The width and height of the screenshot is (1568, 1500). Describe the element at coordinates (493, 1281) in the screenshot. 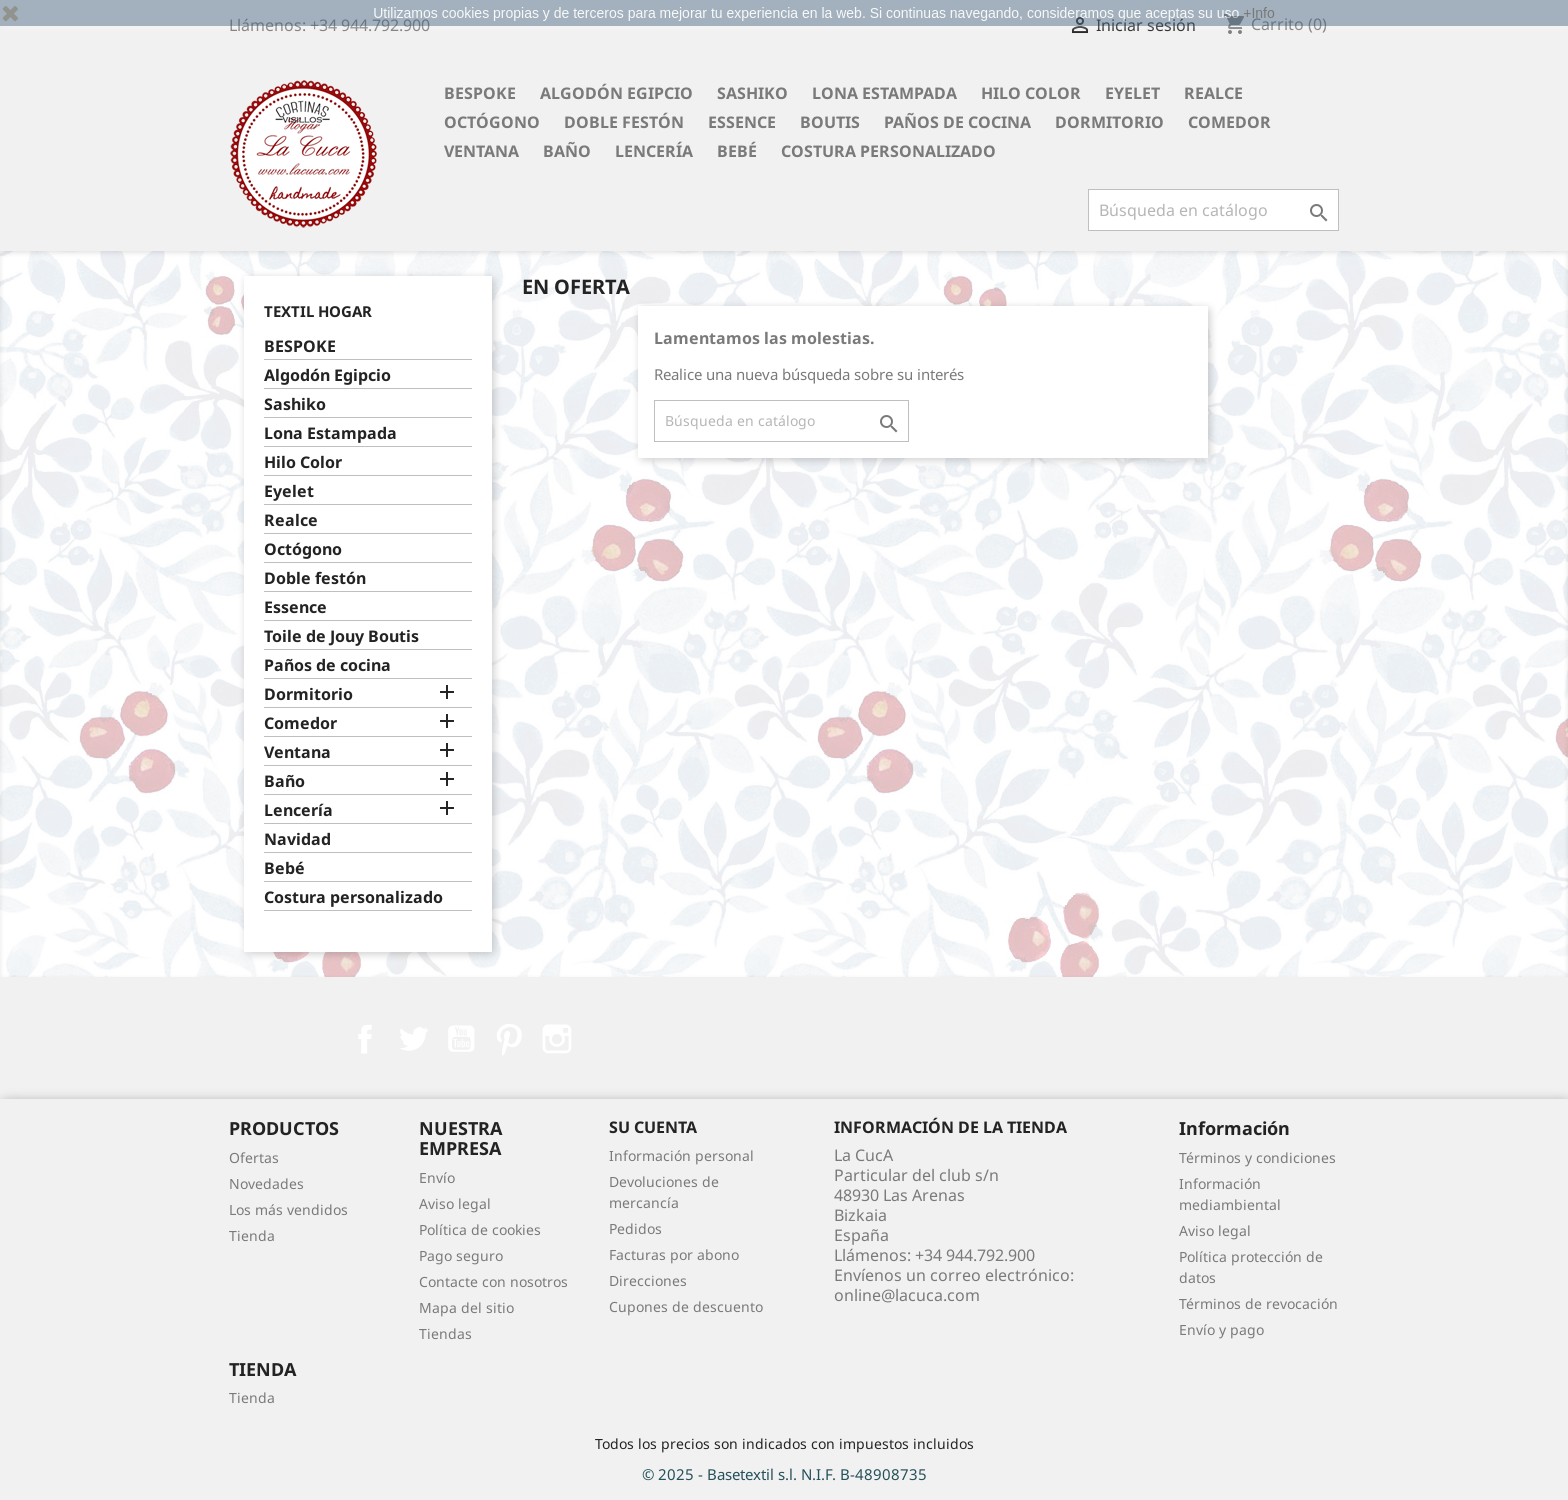

I see `Contacte con nosotros` at that location.